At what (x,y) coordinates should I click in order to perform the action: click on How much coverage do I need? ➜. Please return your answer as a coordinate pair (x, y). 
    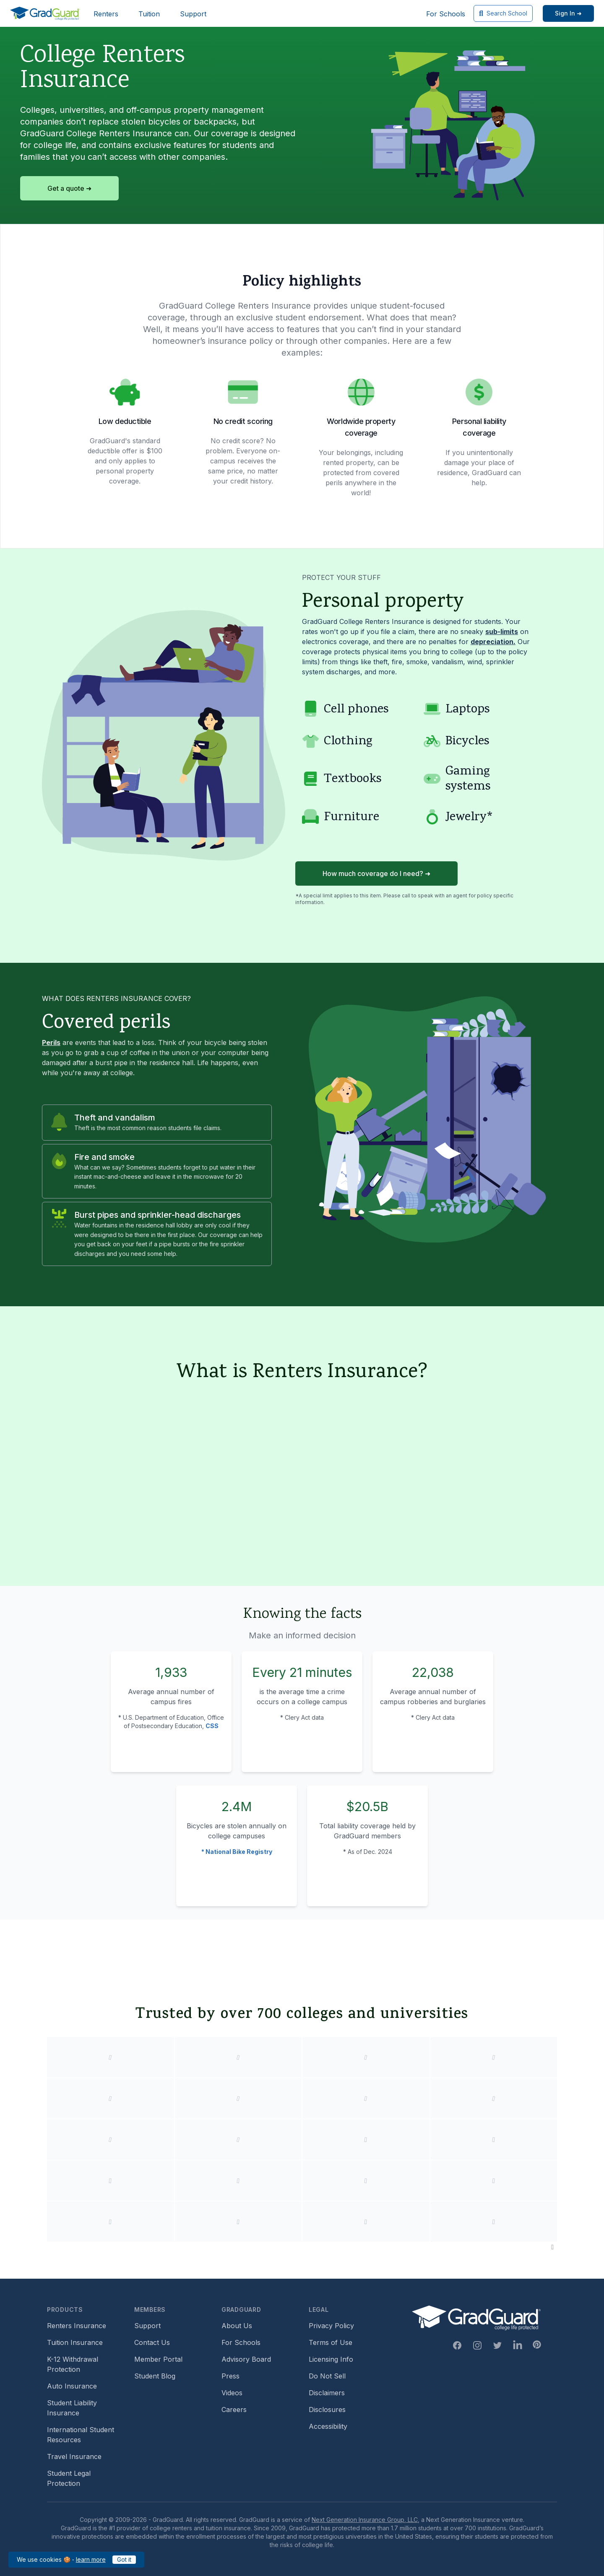
    Looking at the image, I should click on (376, 873).